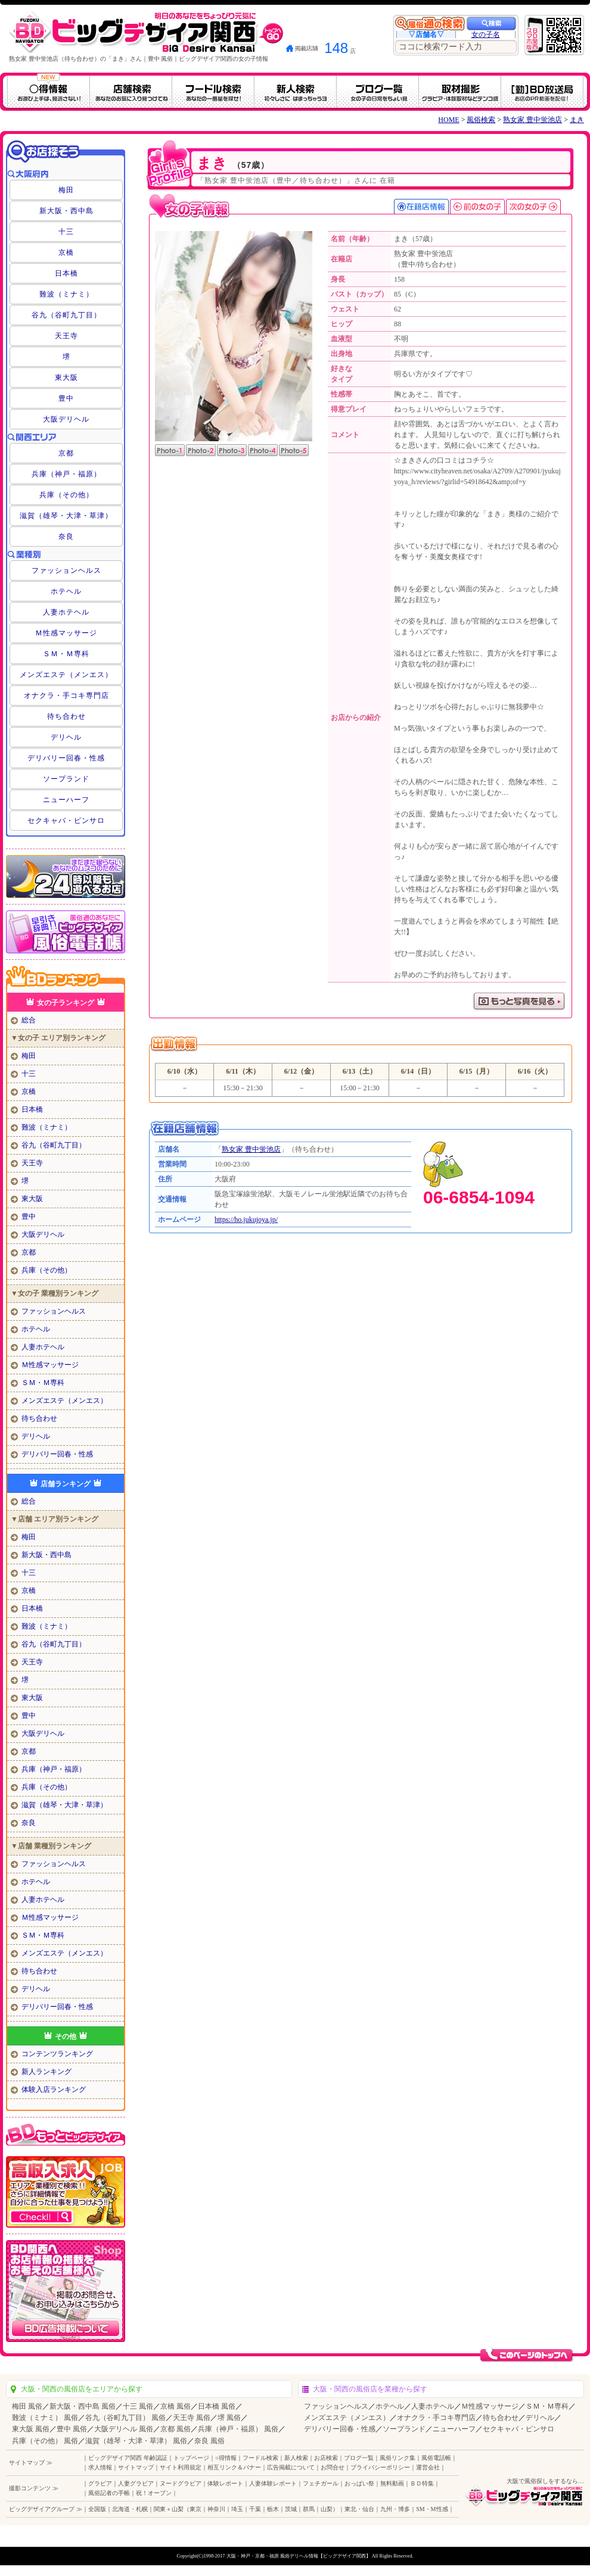  What do you see at coordinates (485, 34) in the screenshot?
I see `女の子名` at bounding box center [485, 34].